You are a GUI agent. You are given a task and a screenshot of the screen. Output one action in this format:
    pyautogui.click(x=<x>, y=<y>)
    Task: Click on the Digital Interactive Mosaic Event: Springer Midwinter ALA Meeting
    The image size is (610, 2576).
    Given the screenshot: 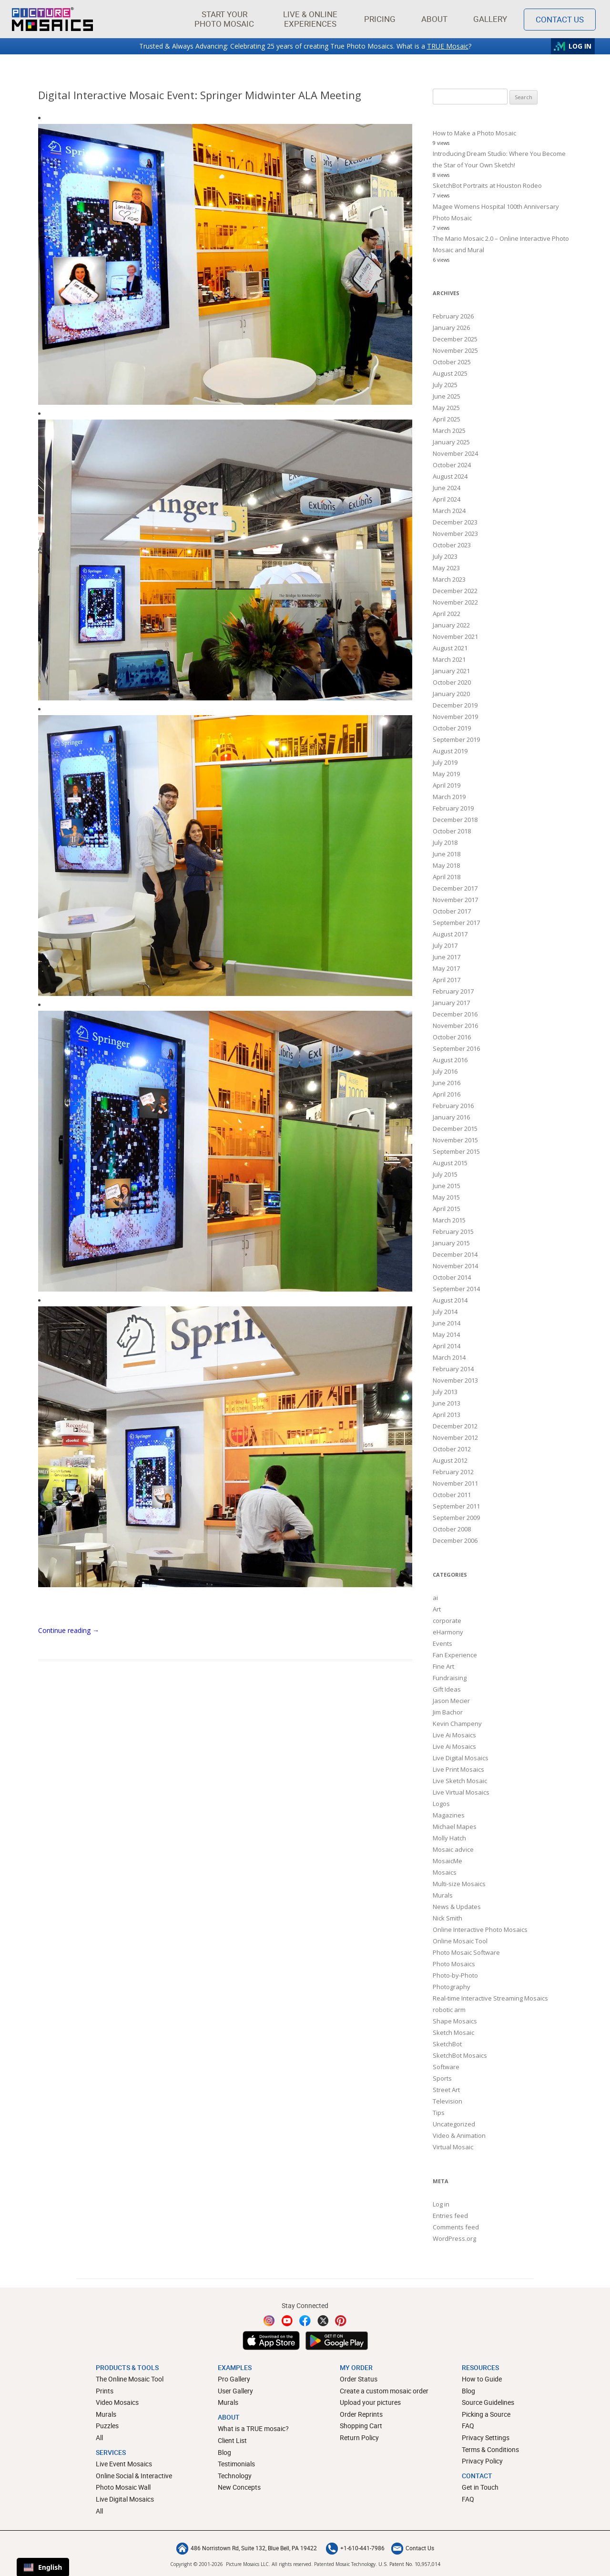 What is the action you would take?
    pyautogui.click(x=199, y=95)
    